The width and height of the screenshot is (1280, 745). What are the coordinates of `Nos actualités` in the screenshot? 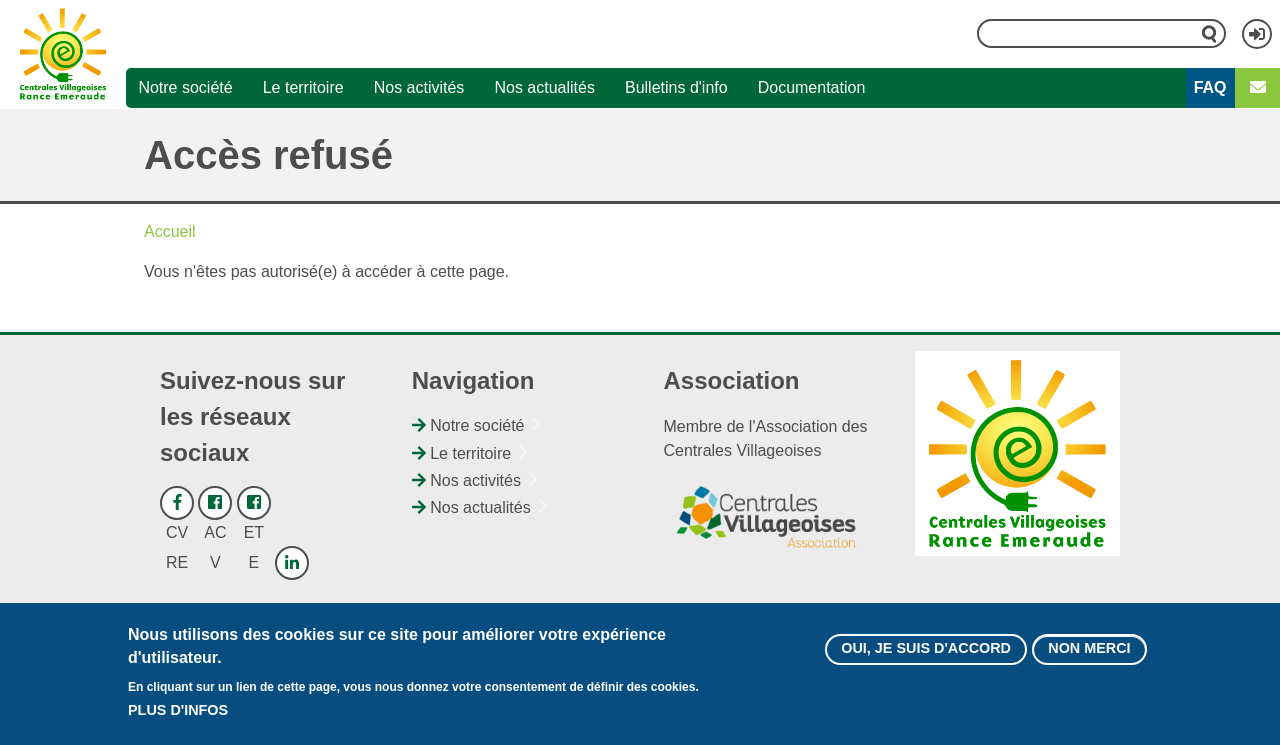 It's located at (544, 87).